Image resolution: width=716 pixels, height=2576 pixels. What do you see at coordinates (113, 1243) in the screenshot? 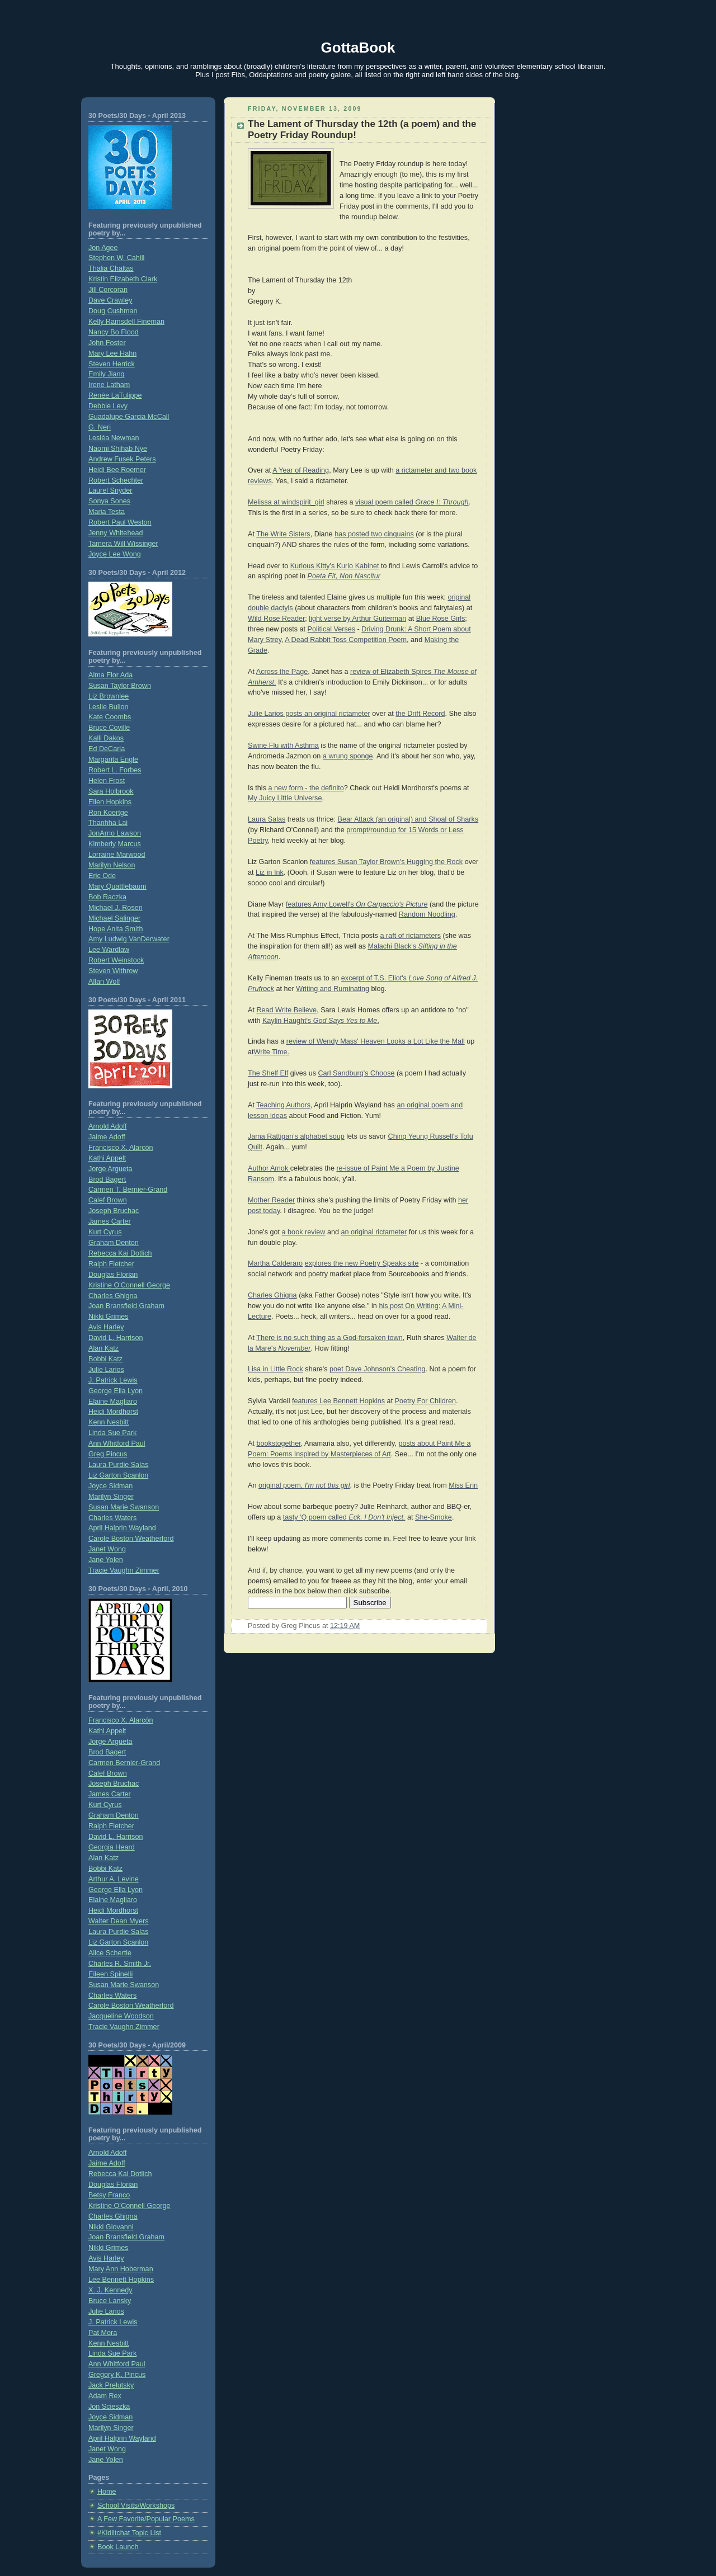
I see `Graham Denton` at bounding box center [113, 1243].